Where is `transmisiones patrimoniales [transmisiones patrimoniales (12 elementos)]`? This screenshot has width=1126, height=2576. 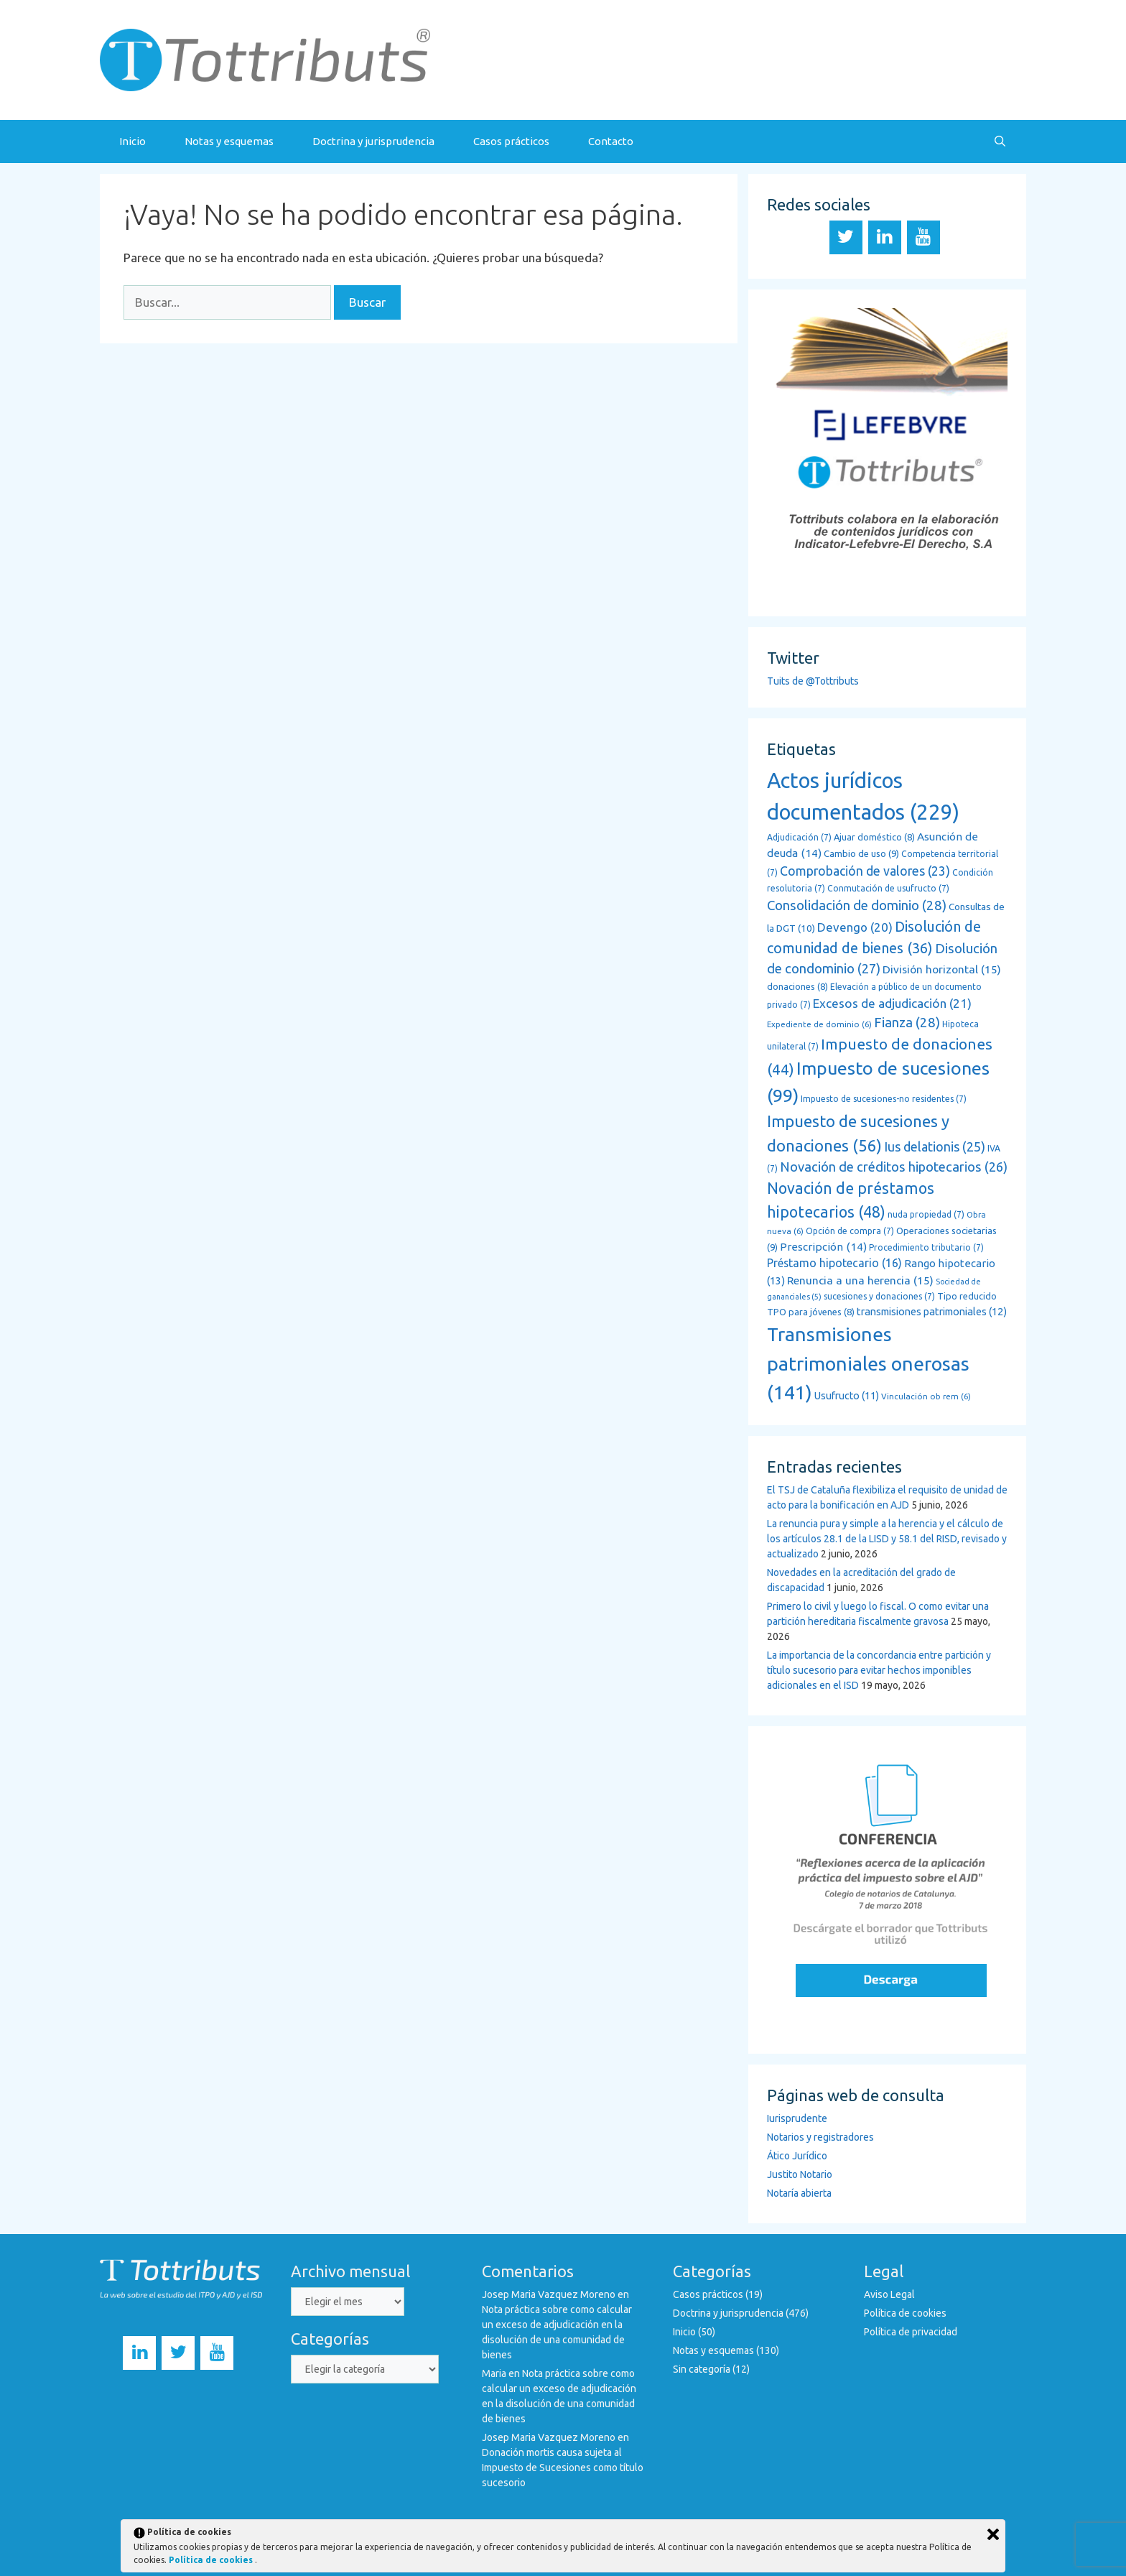 transmisiones patrimoniales [transmisiones patrimoniales (12 elementos)] is located at coordinates (932, 1311).